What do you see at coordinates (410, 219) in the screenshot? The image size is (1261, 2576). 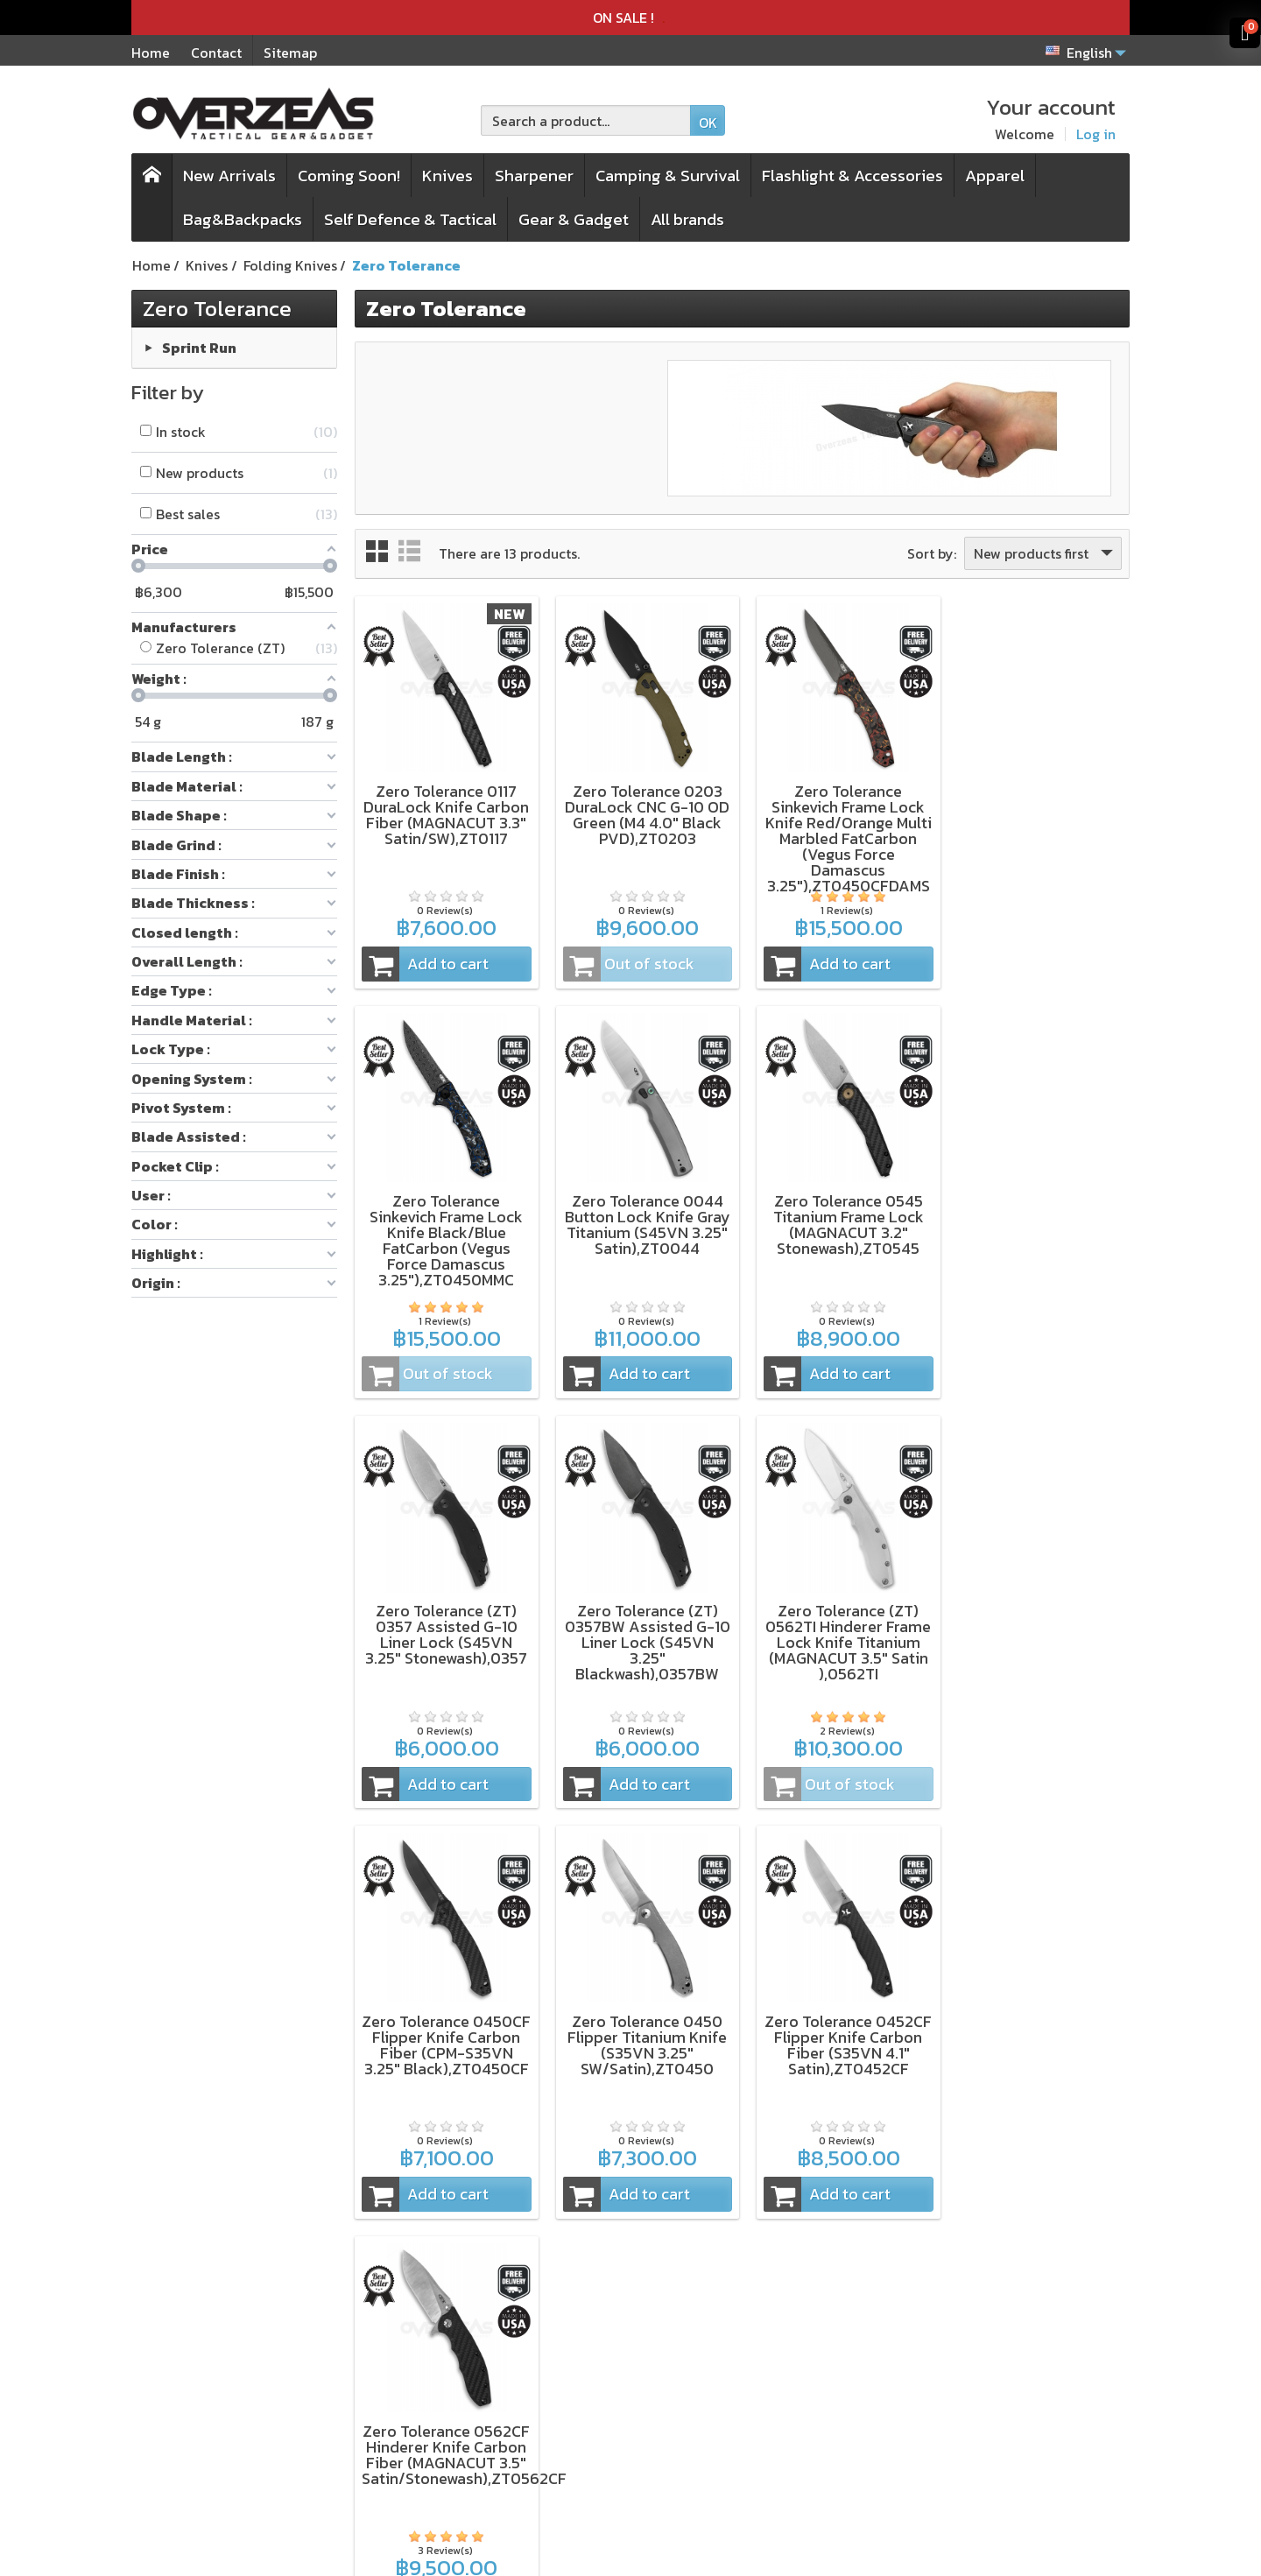 I see `Self Defence & Tactical` at bounding box center [410, 219].